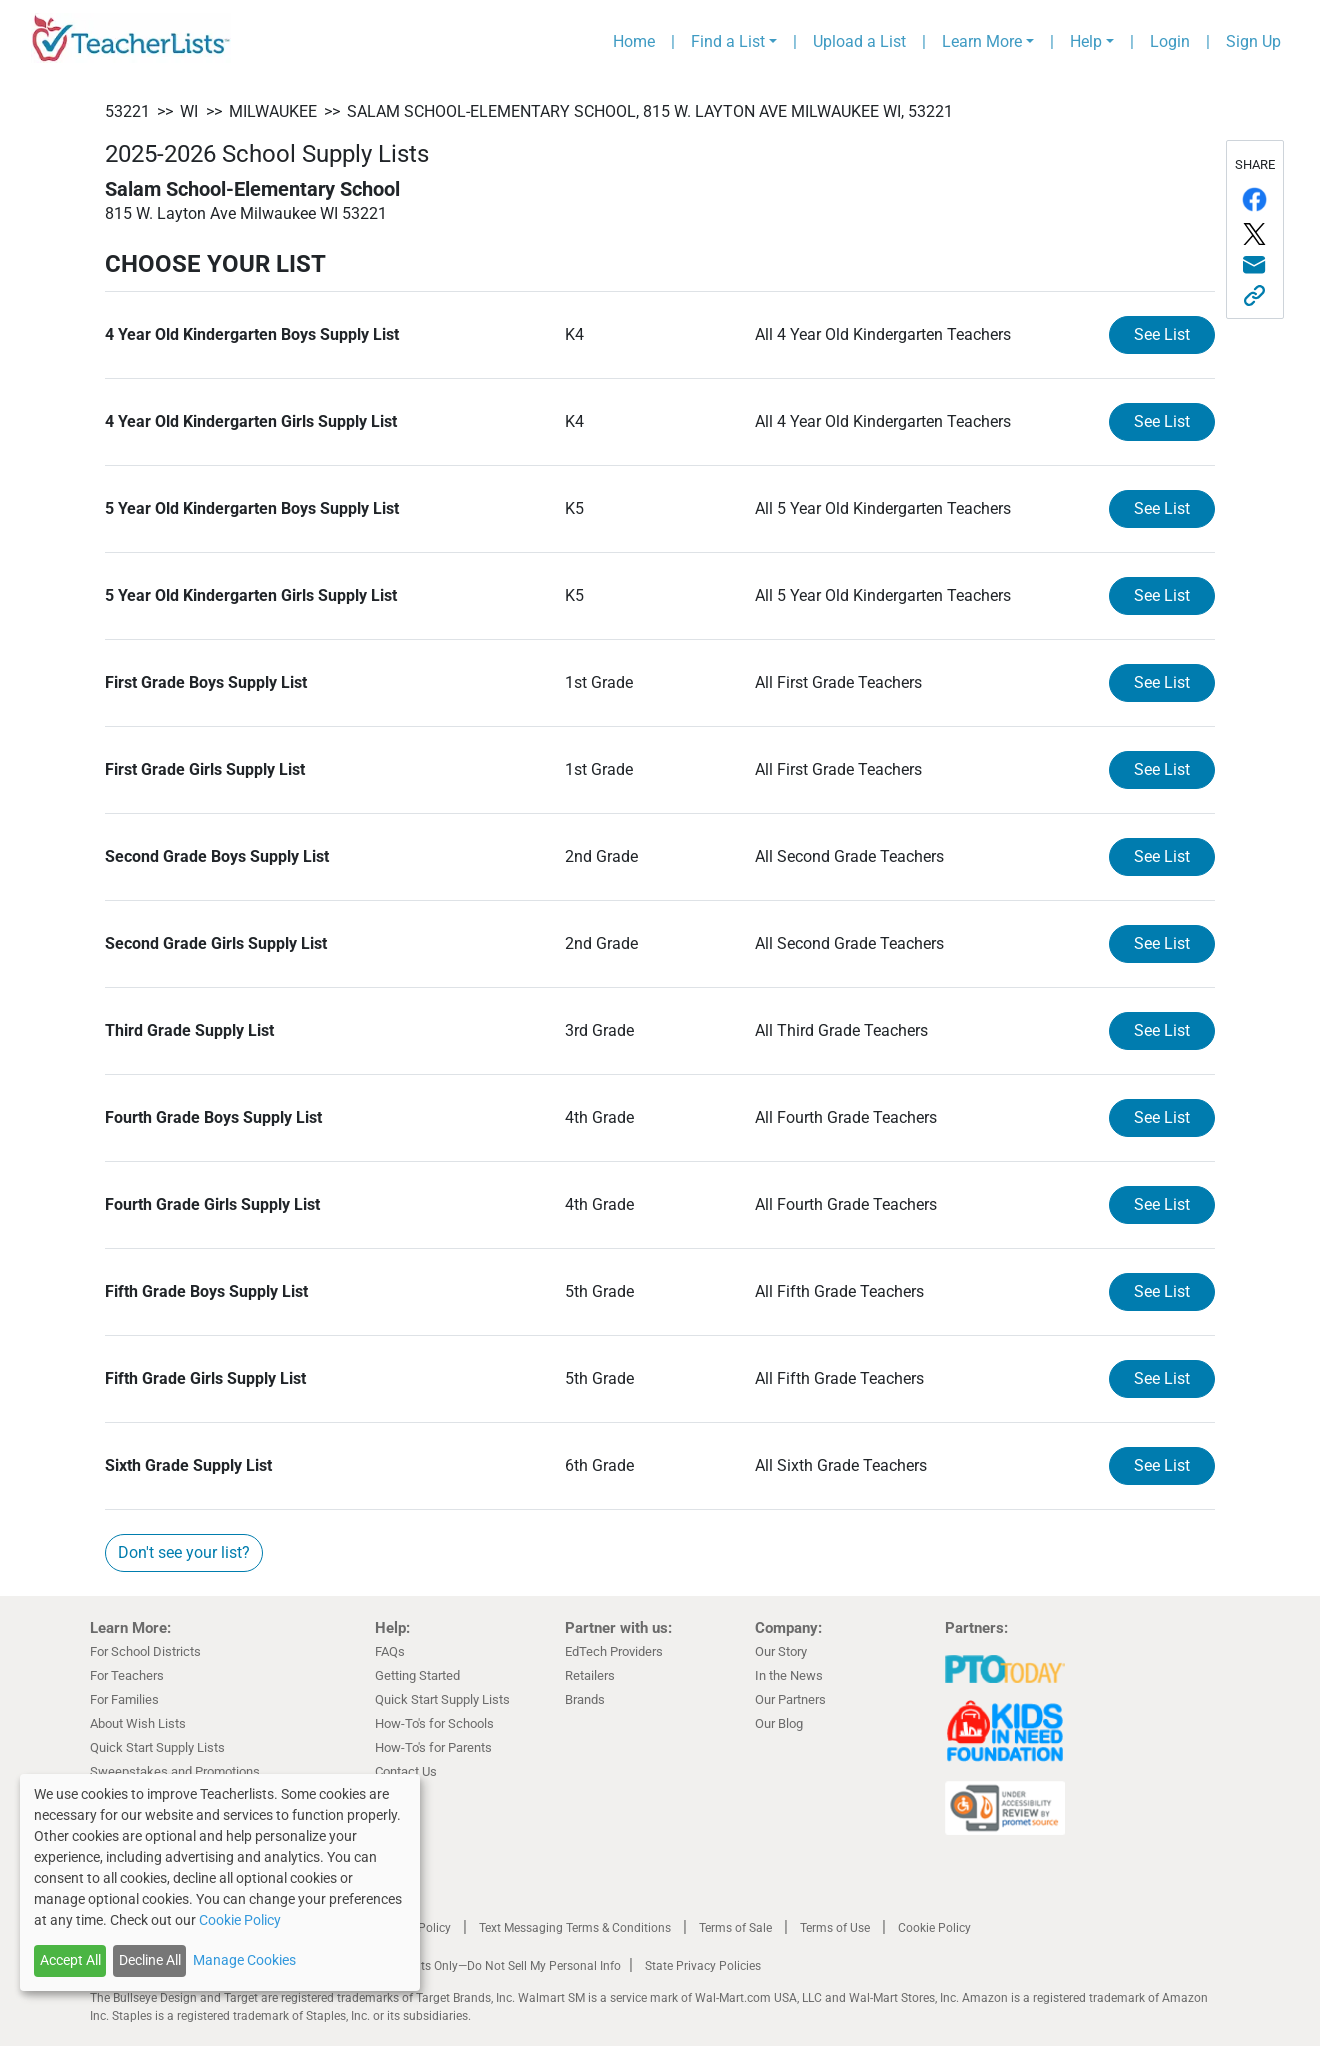 The image size is (1320, 2046). Describe the element at coordinates (585, 1699) in the screenshot. I see `Brands` at that location.